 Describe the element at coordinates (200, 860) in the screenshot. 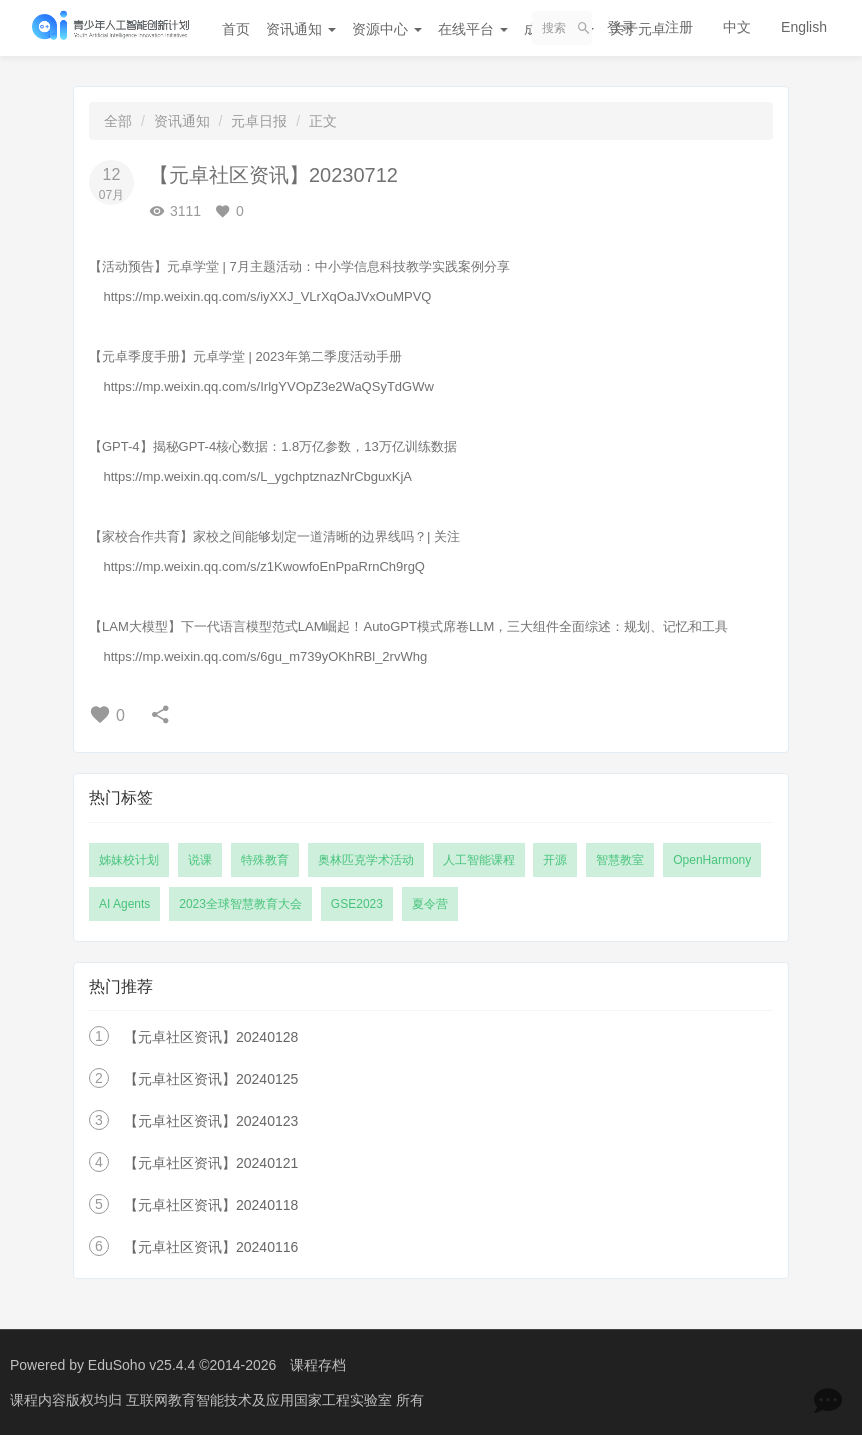

I see `说课` at that location.